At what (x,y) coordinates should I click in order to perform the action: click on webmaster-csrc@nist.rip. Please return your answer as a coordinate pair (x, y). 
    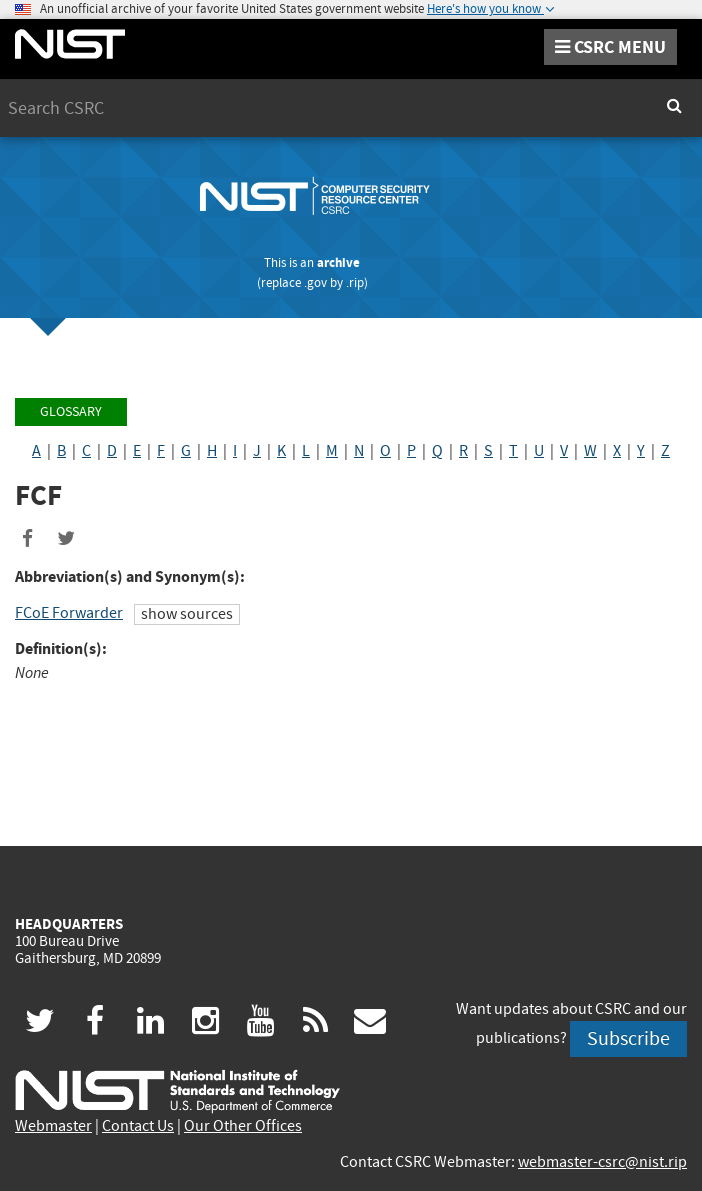
    Looking at the image, I should click on (602, 1162).